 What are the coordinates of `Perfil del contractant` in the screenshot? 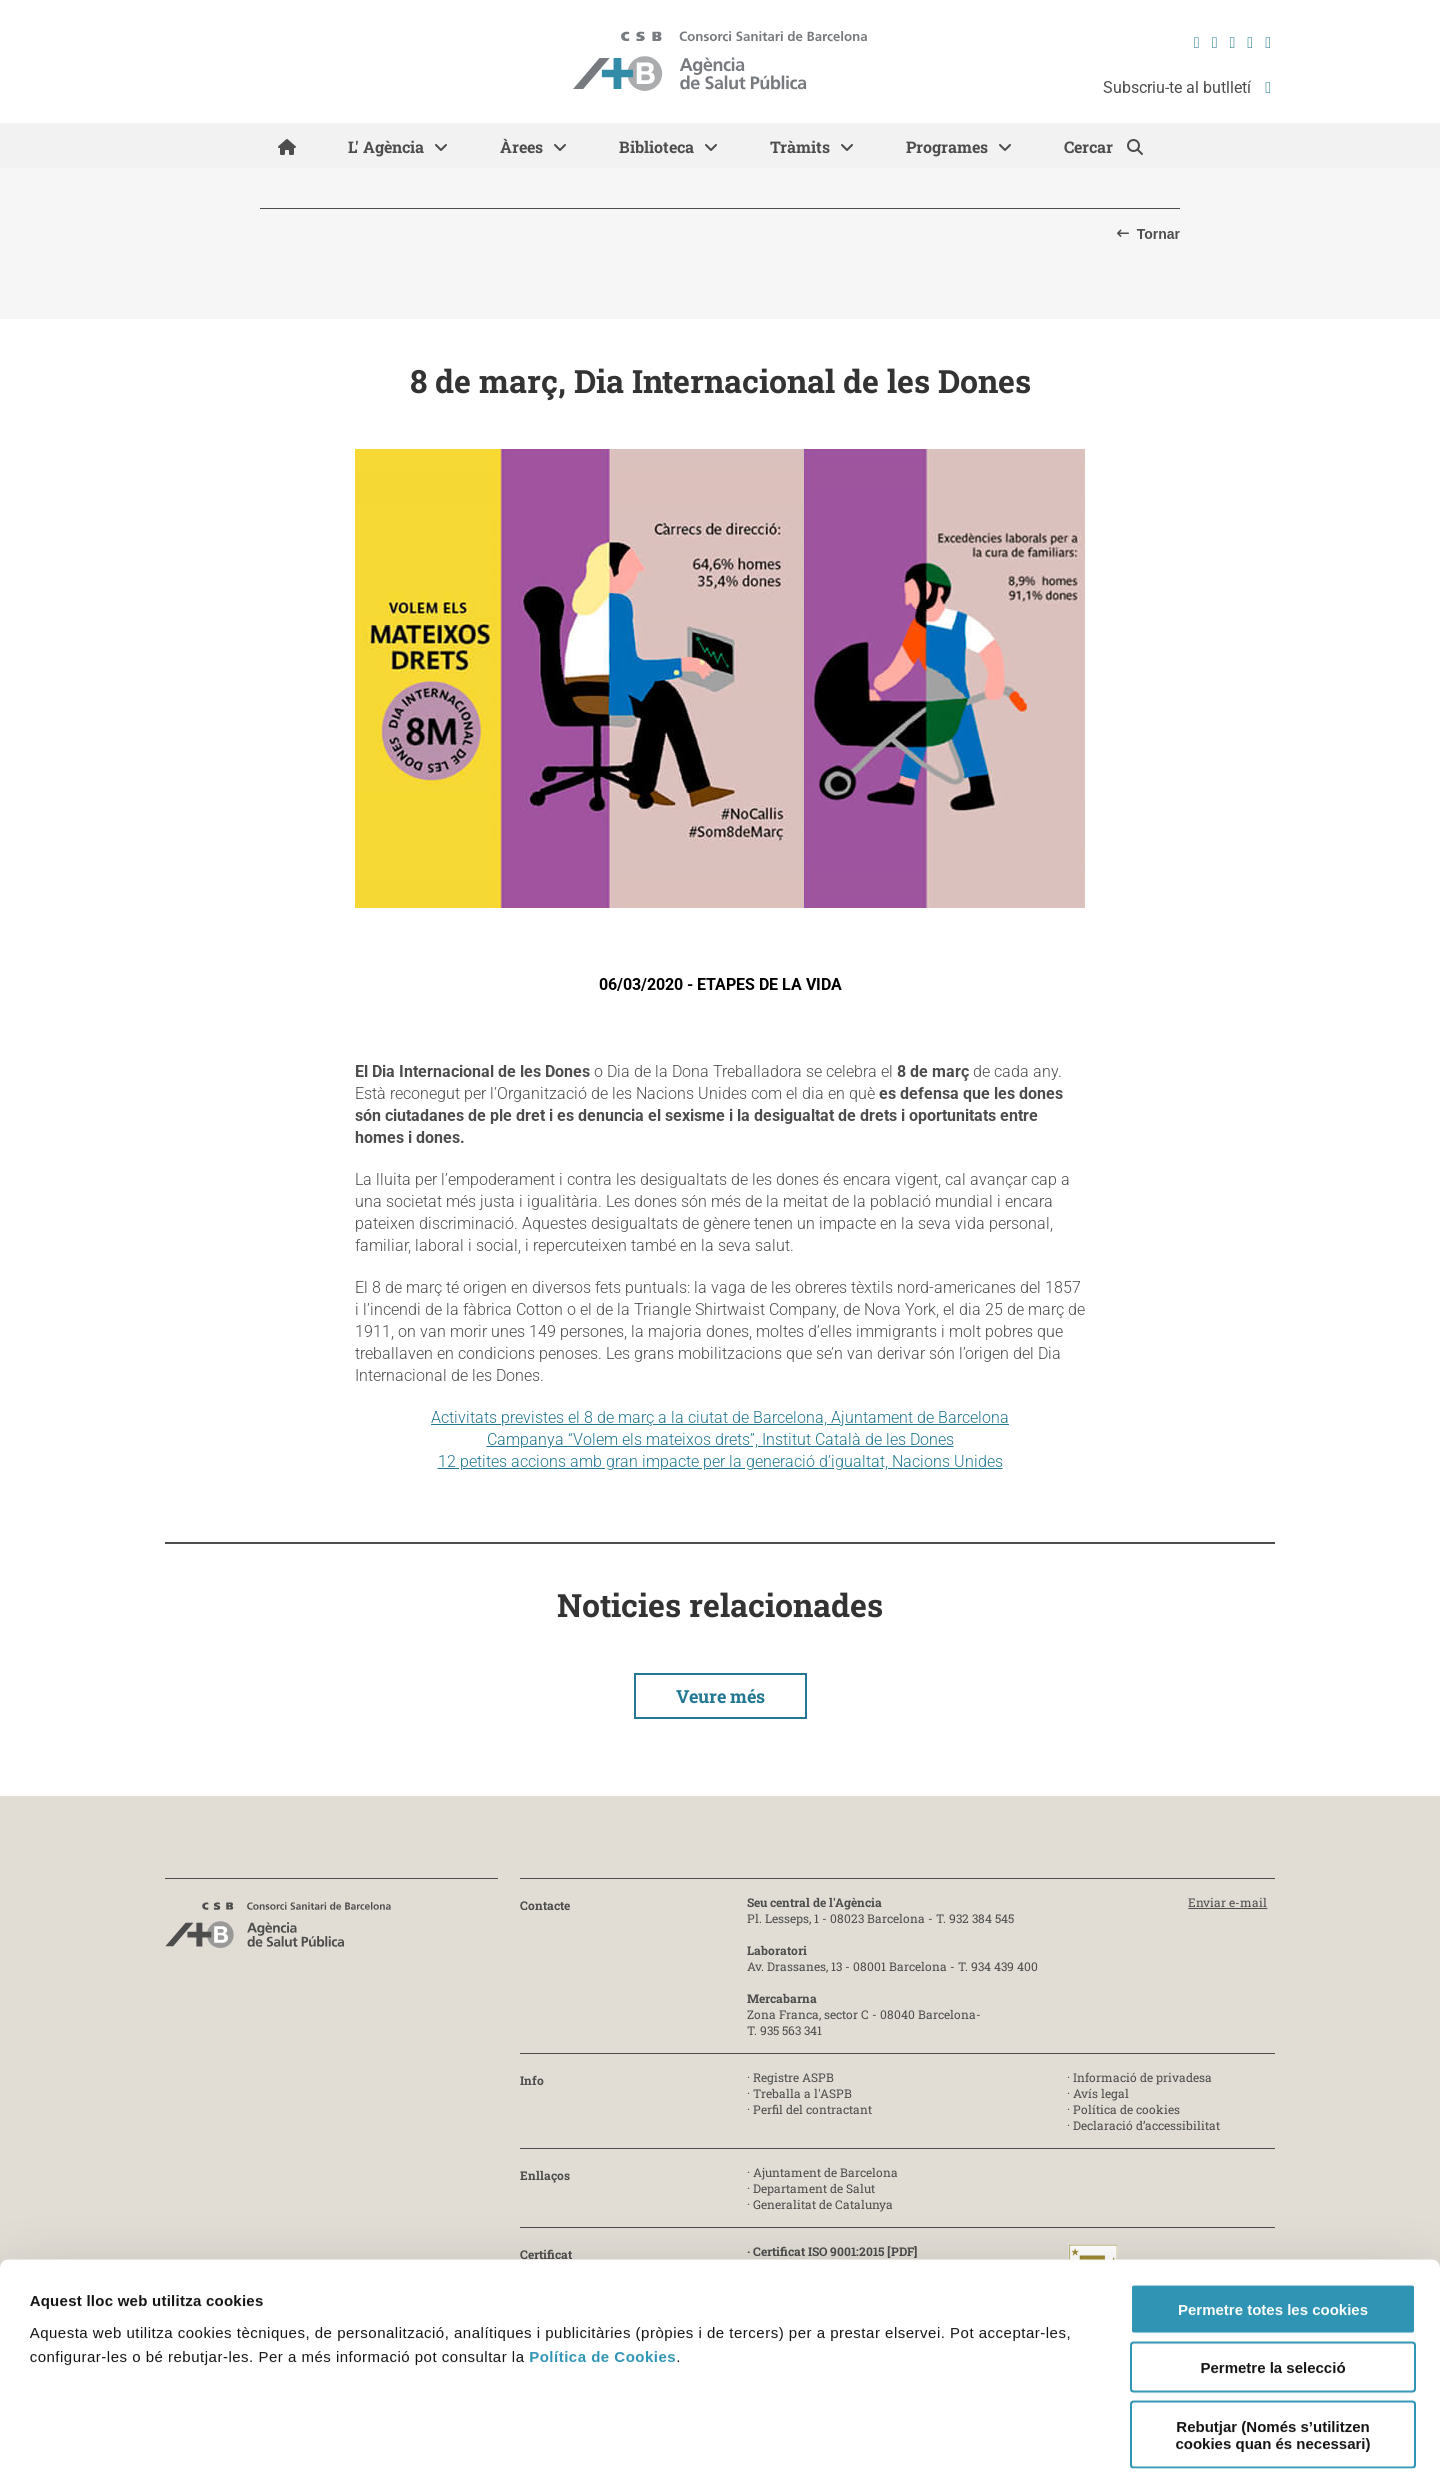 It's located at (812, 2109).